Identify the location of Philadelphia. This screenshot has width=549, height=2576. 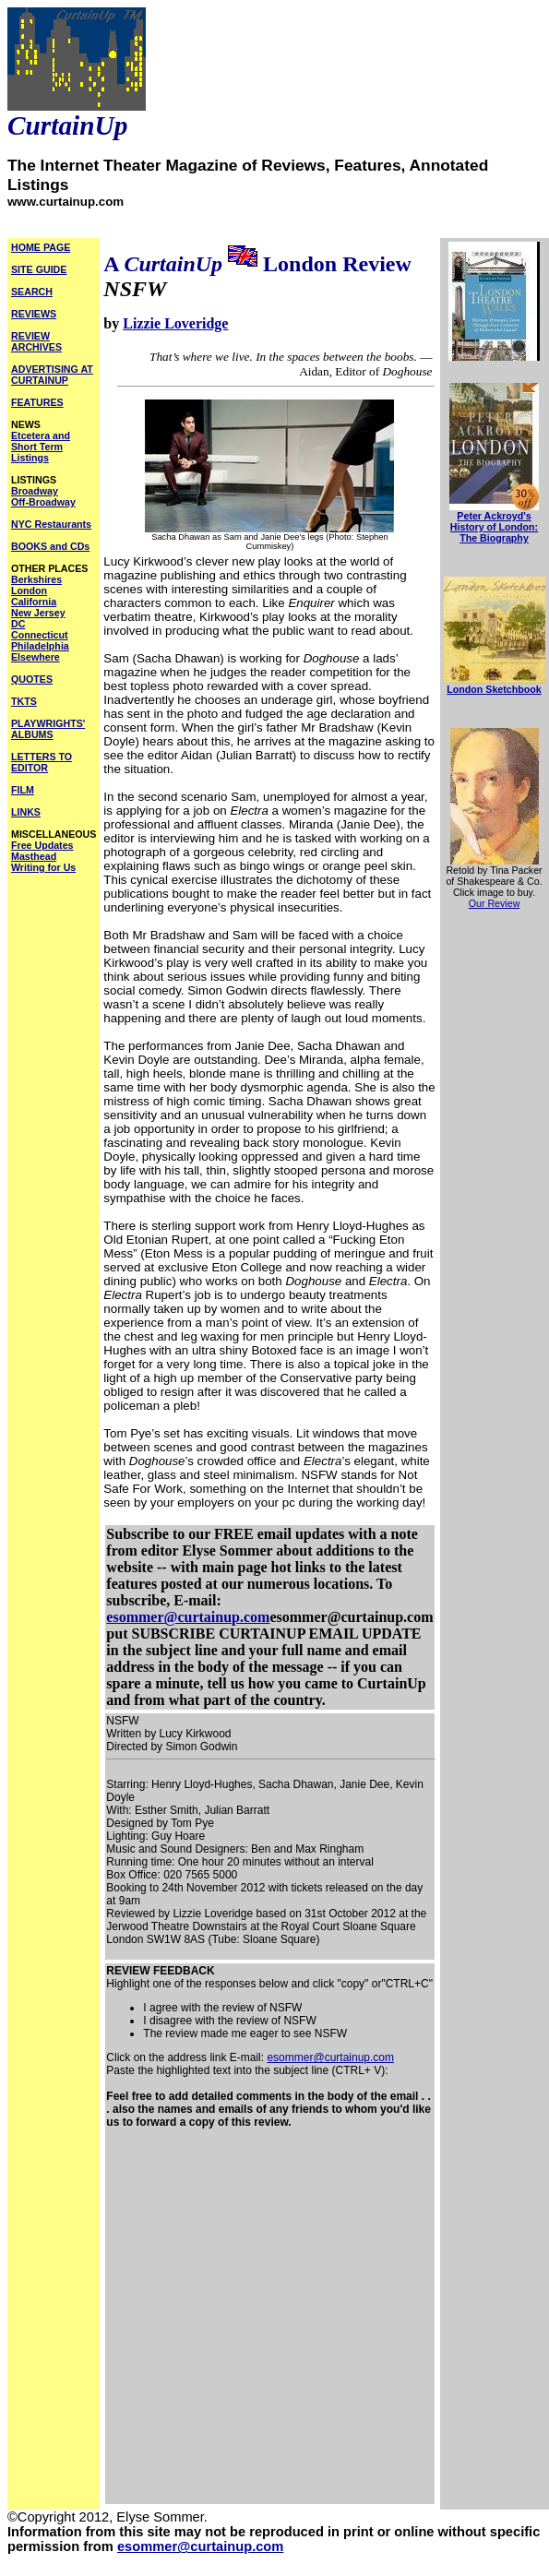
(40, 645).